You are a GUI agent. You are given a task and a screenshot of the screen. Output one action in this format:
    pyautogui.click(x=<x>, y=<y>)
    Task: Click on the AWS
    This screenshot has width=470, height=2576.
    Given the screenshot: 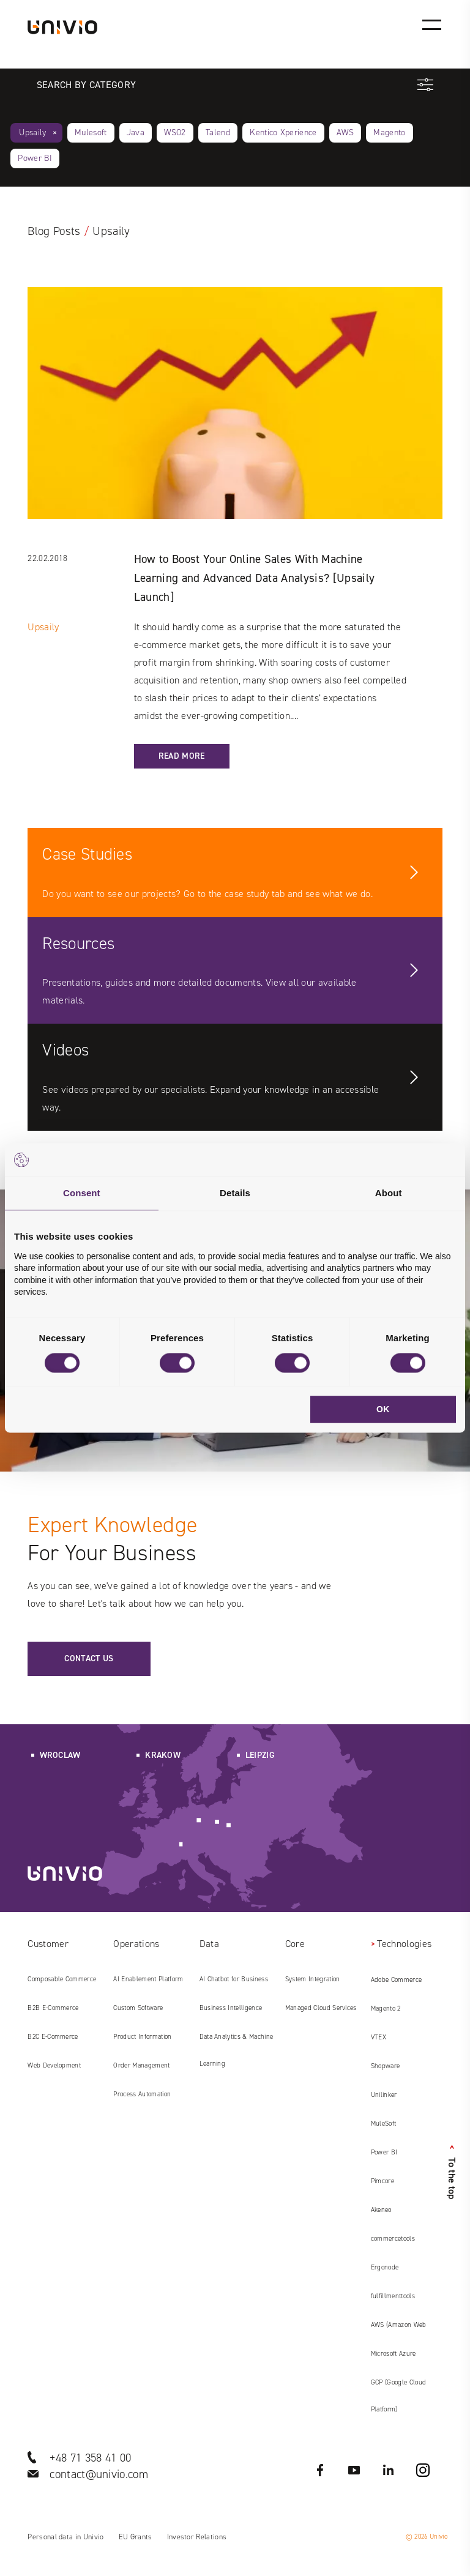 What is the action you would take?
    pyautogui.click(x=345, y=132)
    